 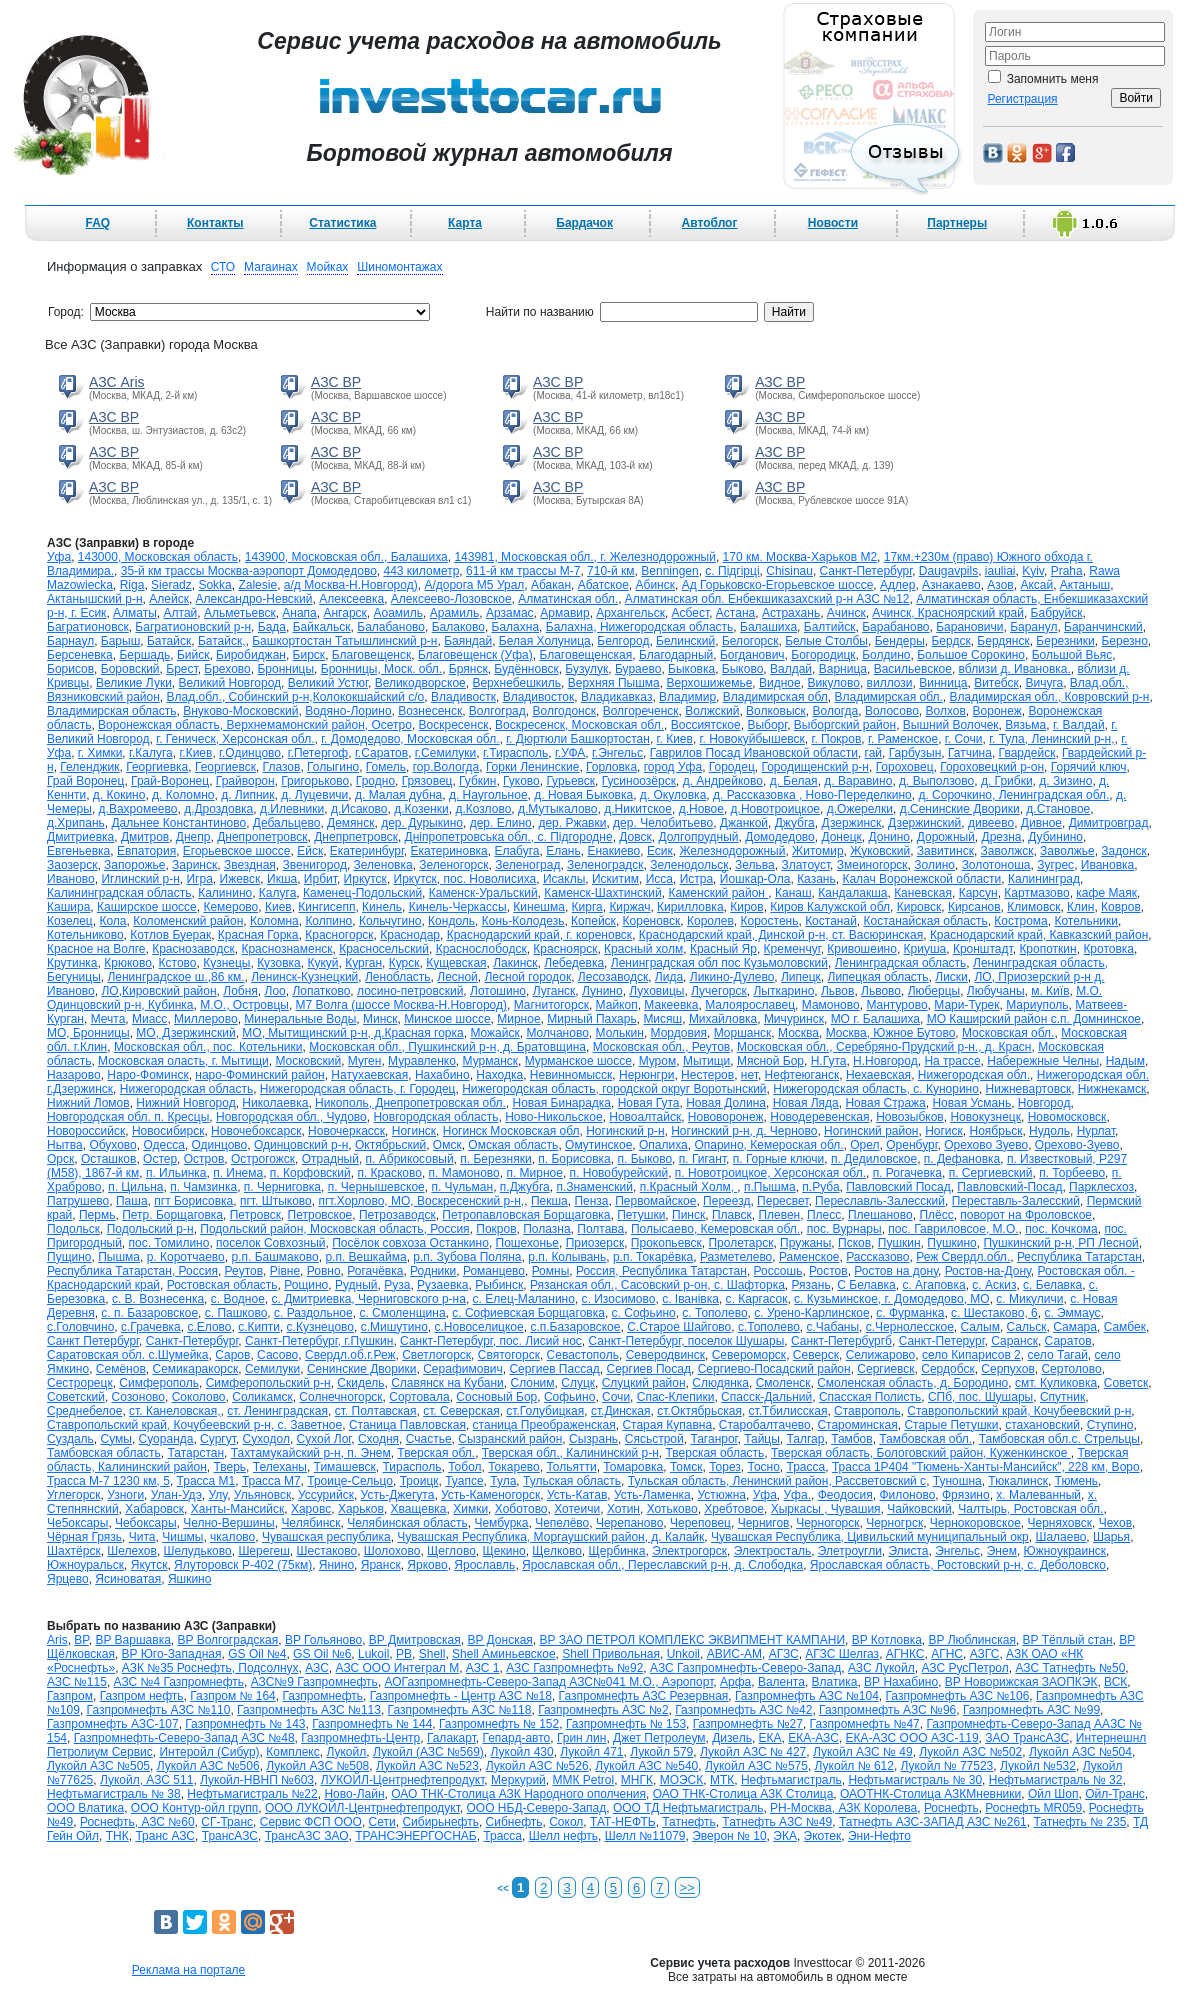 I want to click on Чепелёво, so click(x=562, y=1523).